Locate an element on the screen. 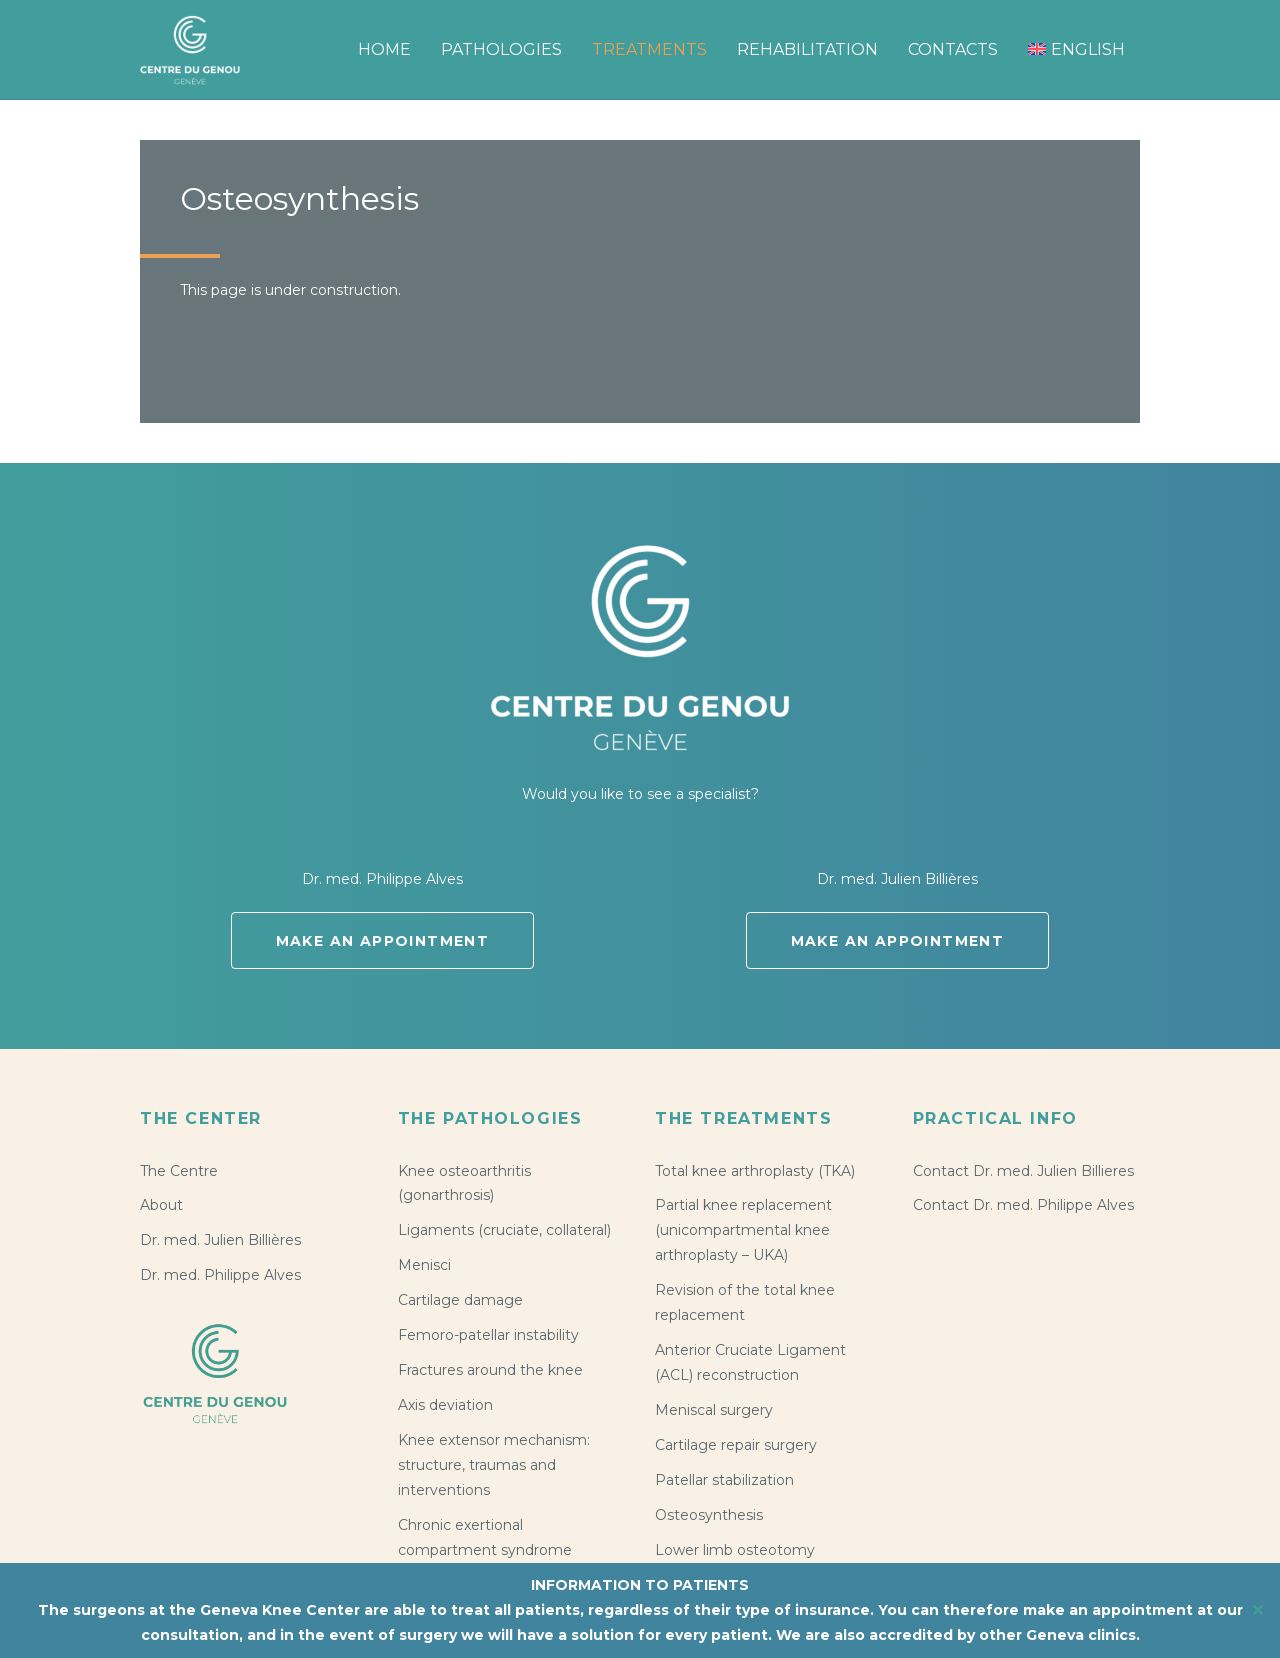 The image size is (1280, 1658). Axis deviation is located at coordinates (445, 1405).